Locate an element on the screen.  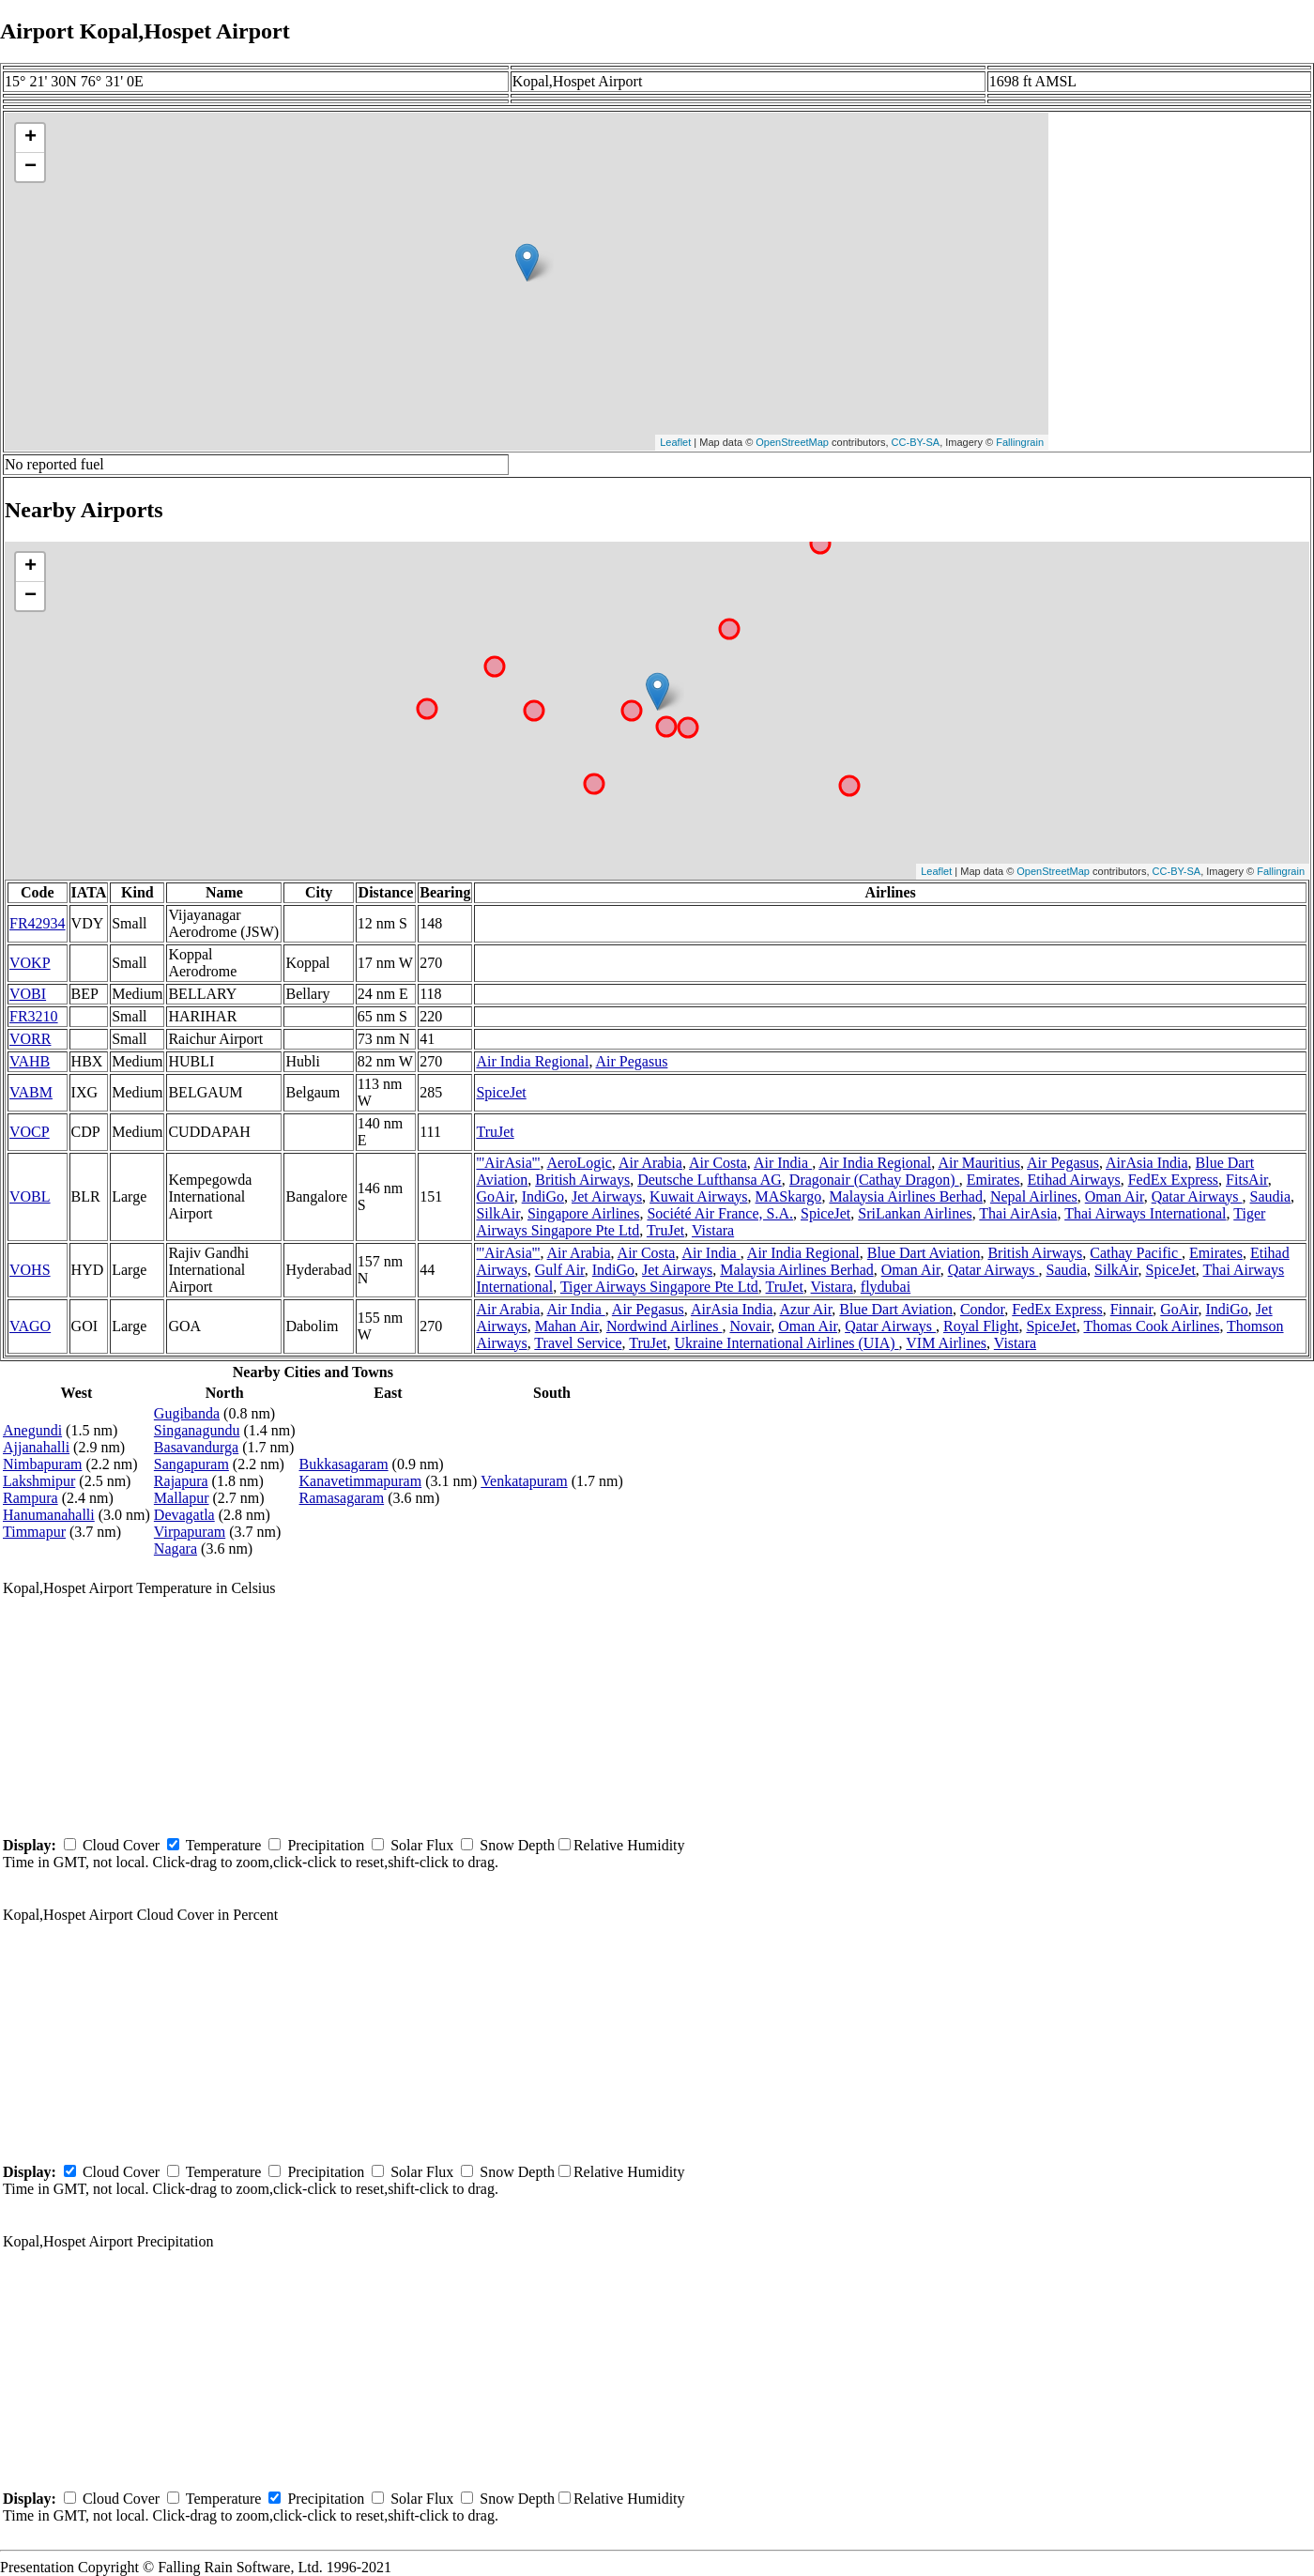
Air Arabia is located at coordinates (650, 1163).